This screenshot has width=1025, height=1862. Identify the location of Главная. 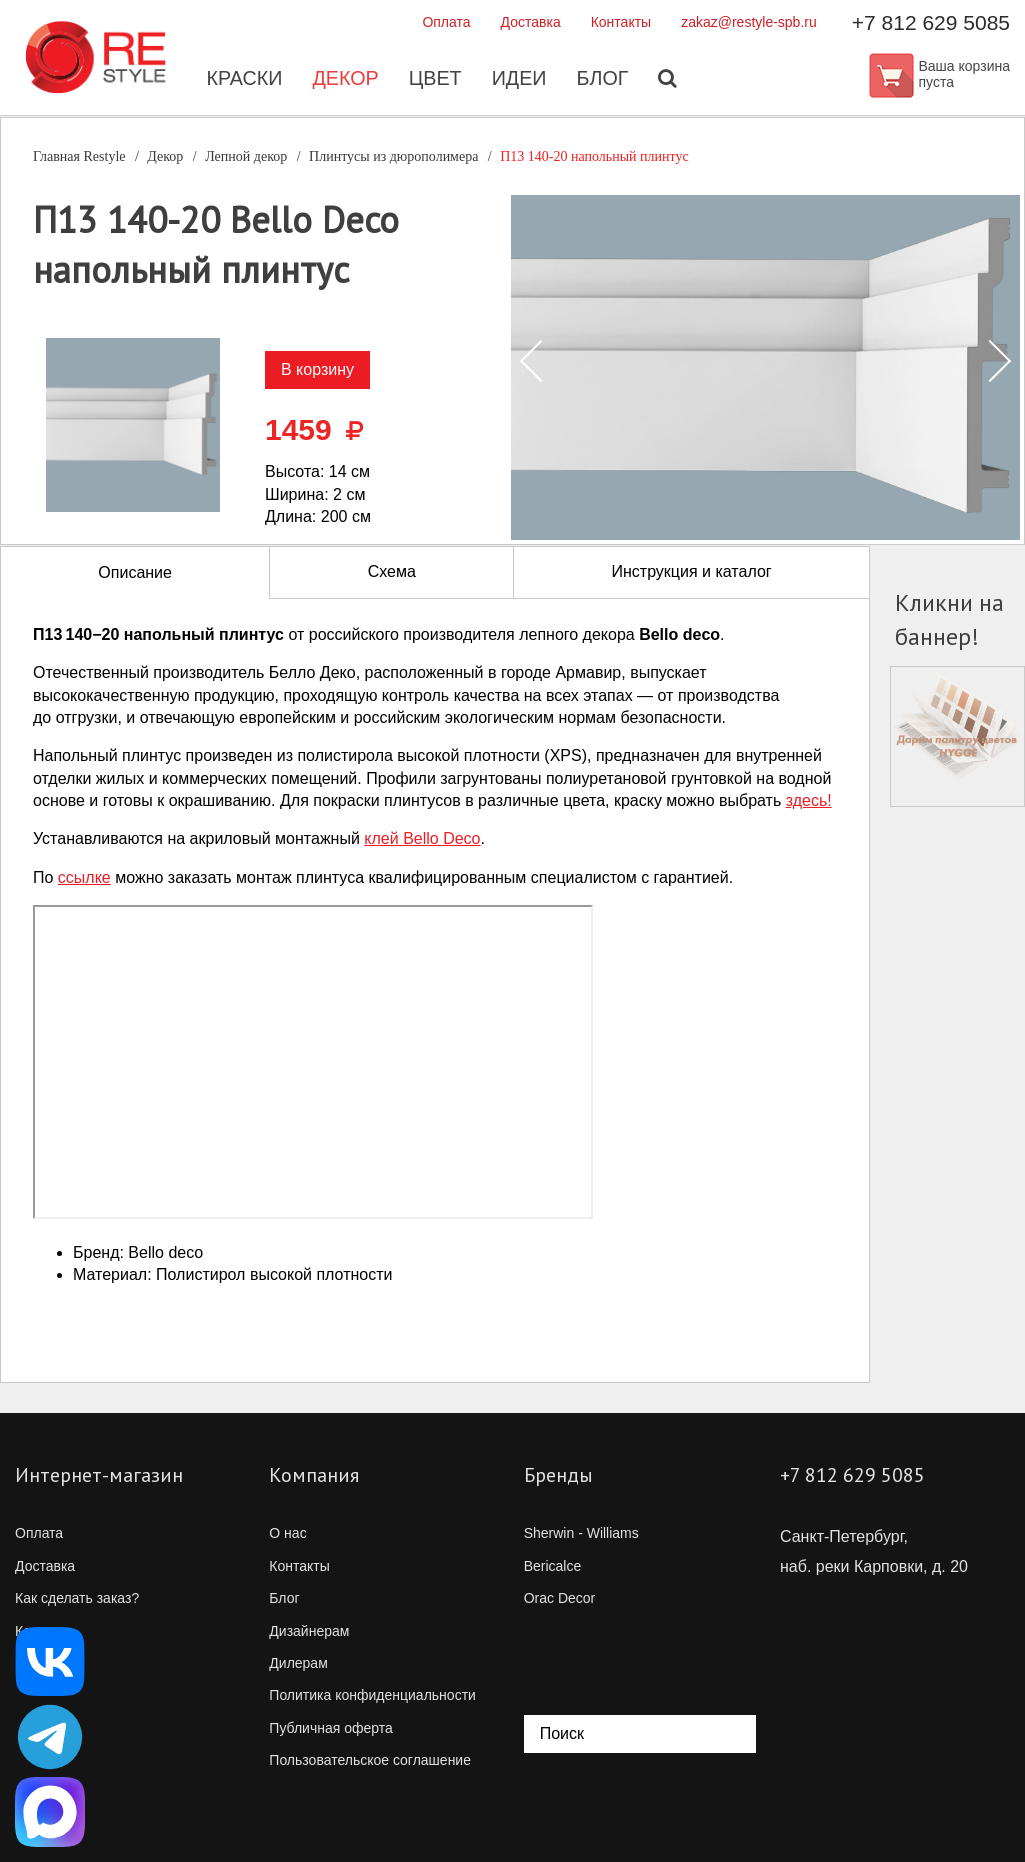
(79, 156).